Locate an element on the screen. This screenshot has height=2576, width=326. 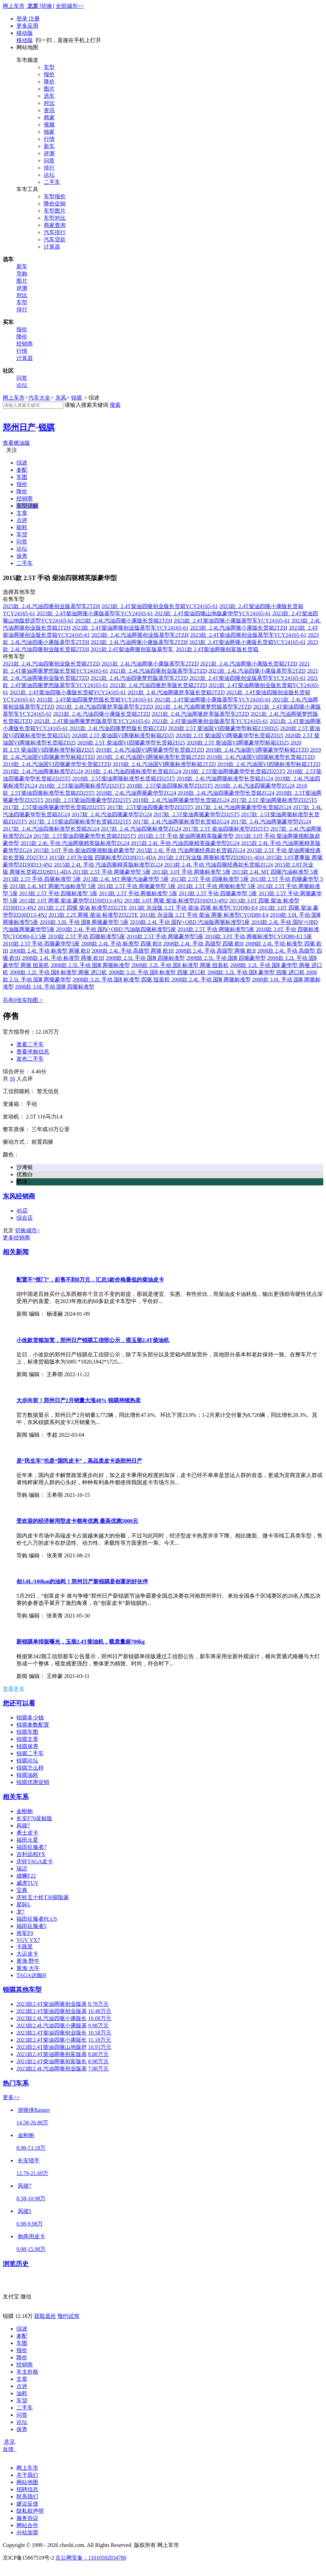
2008款 2.4L 手动 标准型 两驱 欧II is located at coordinates (50, 951).